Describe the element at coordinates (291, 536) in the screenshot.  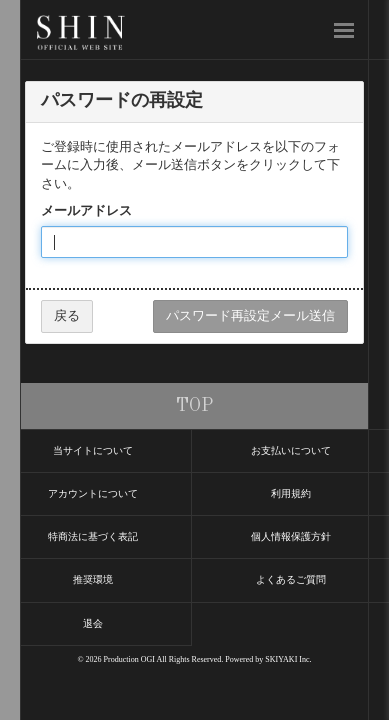
I see `個人情報保護方針` at that location.